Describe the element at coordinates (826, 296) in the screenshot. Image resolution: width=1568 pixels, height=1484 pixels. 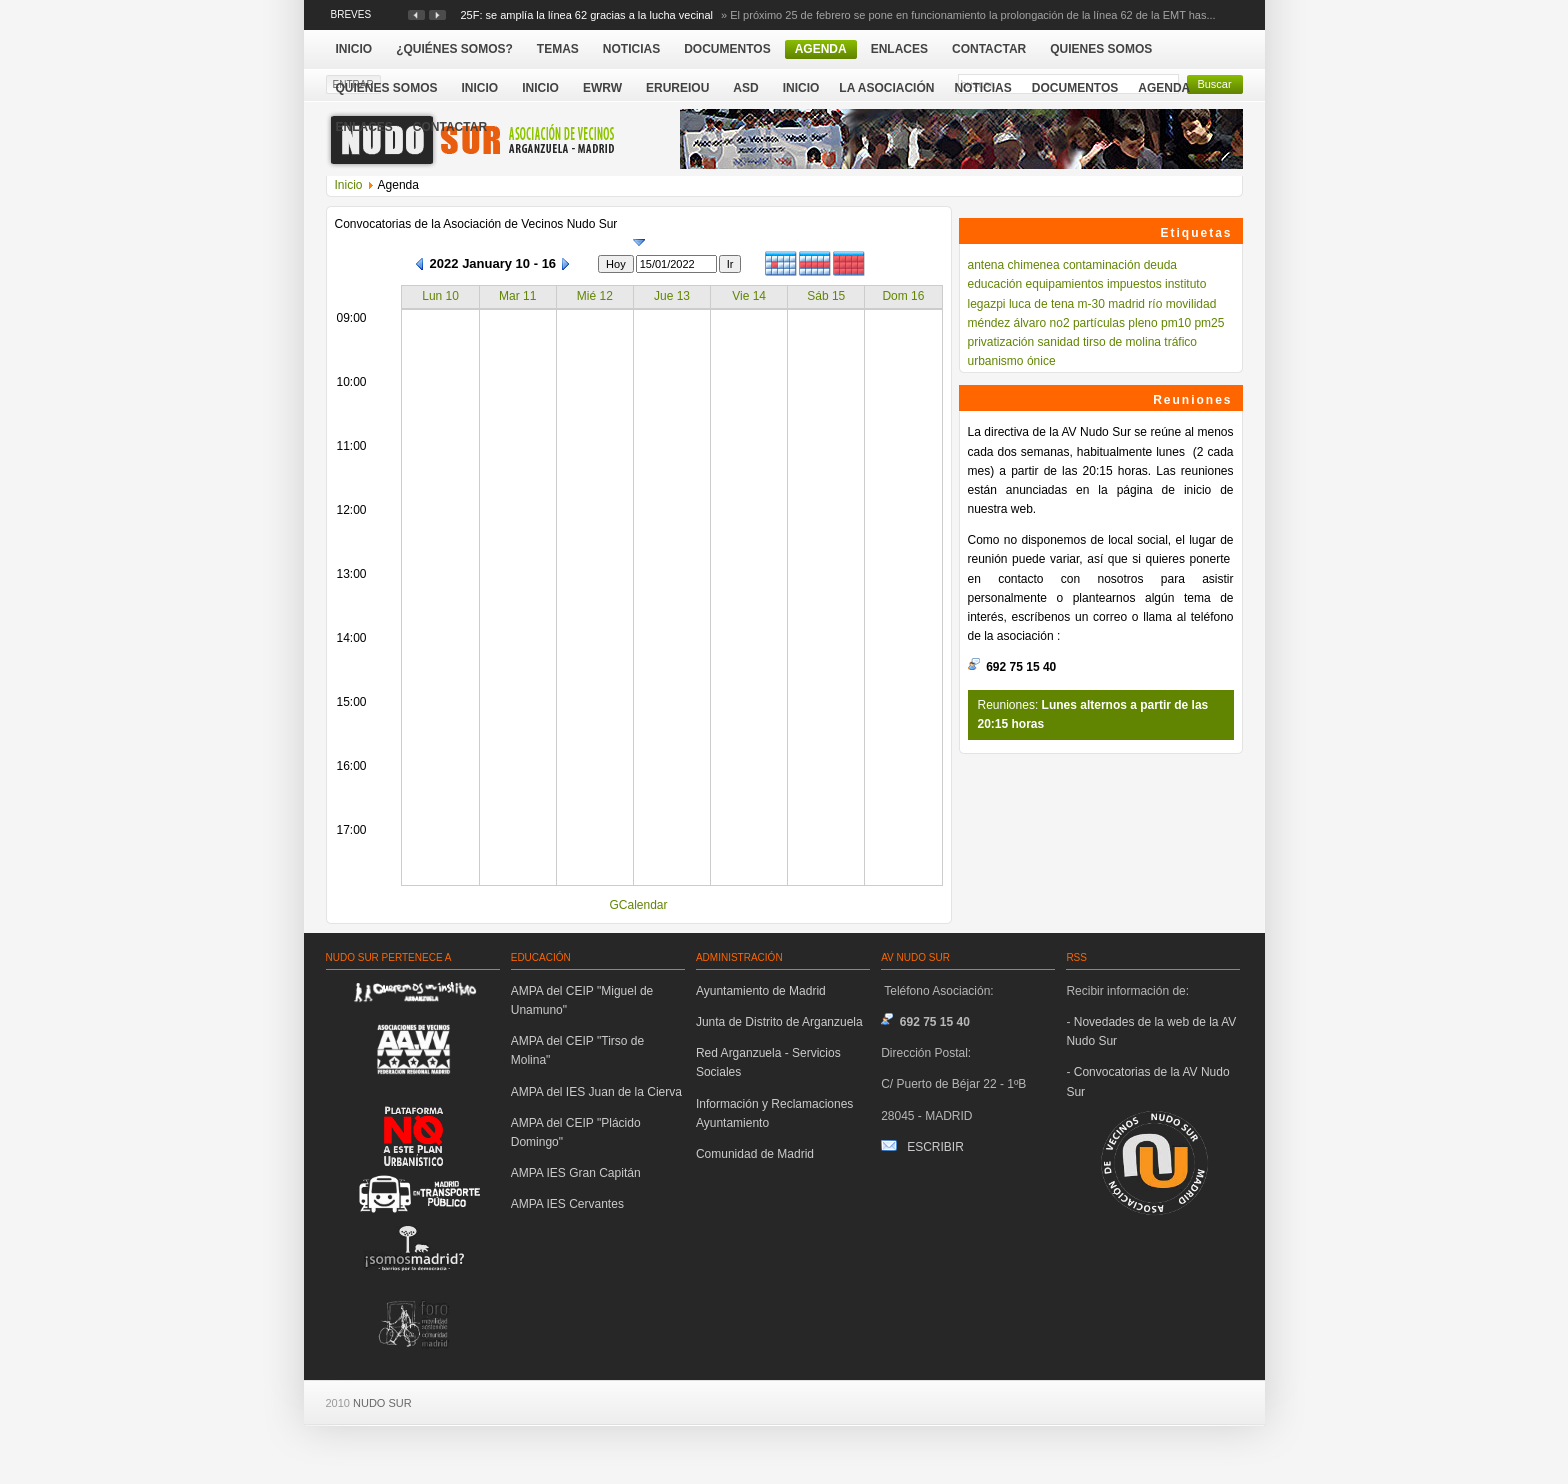
I see `Sáb 15` at that location.